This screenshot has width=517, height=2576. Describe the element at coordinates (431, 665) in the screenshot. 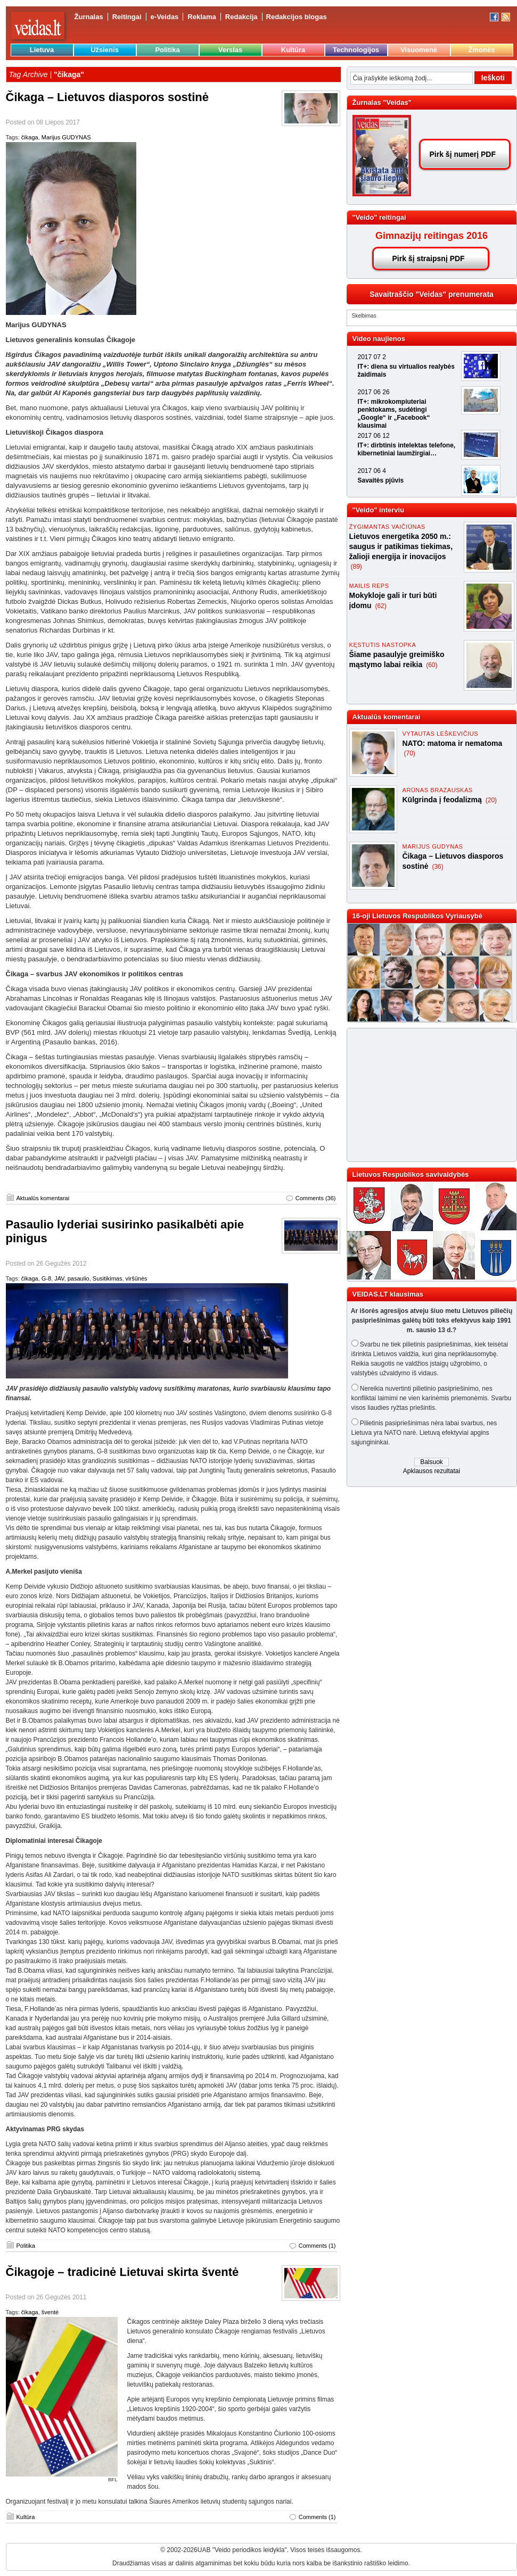

I see `(60)` at that location.